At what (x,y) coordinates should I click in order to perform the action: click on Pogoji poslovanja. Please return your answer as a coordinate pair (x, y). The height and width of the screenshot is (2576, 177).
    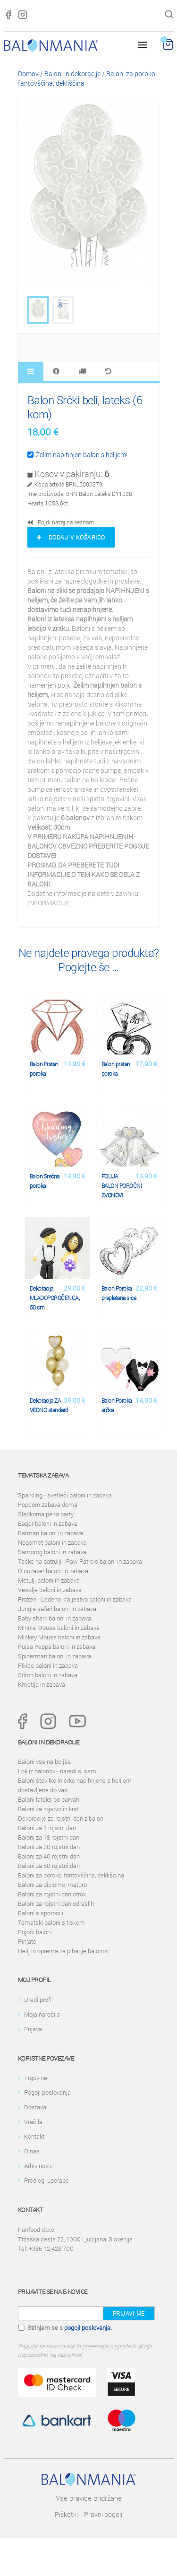
    Looking at the image, I should click on (47, 2092).